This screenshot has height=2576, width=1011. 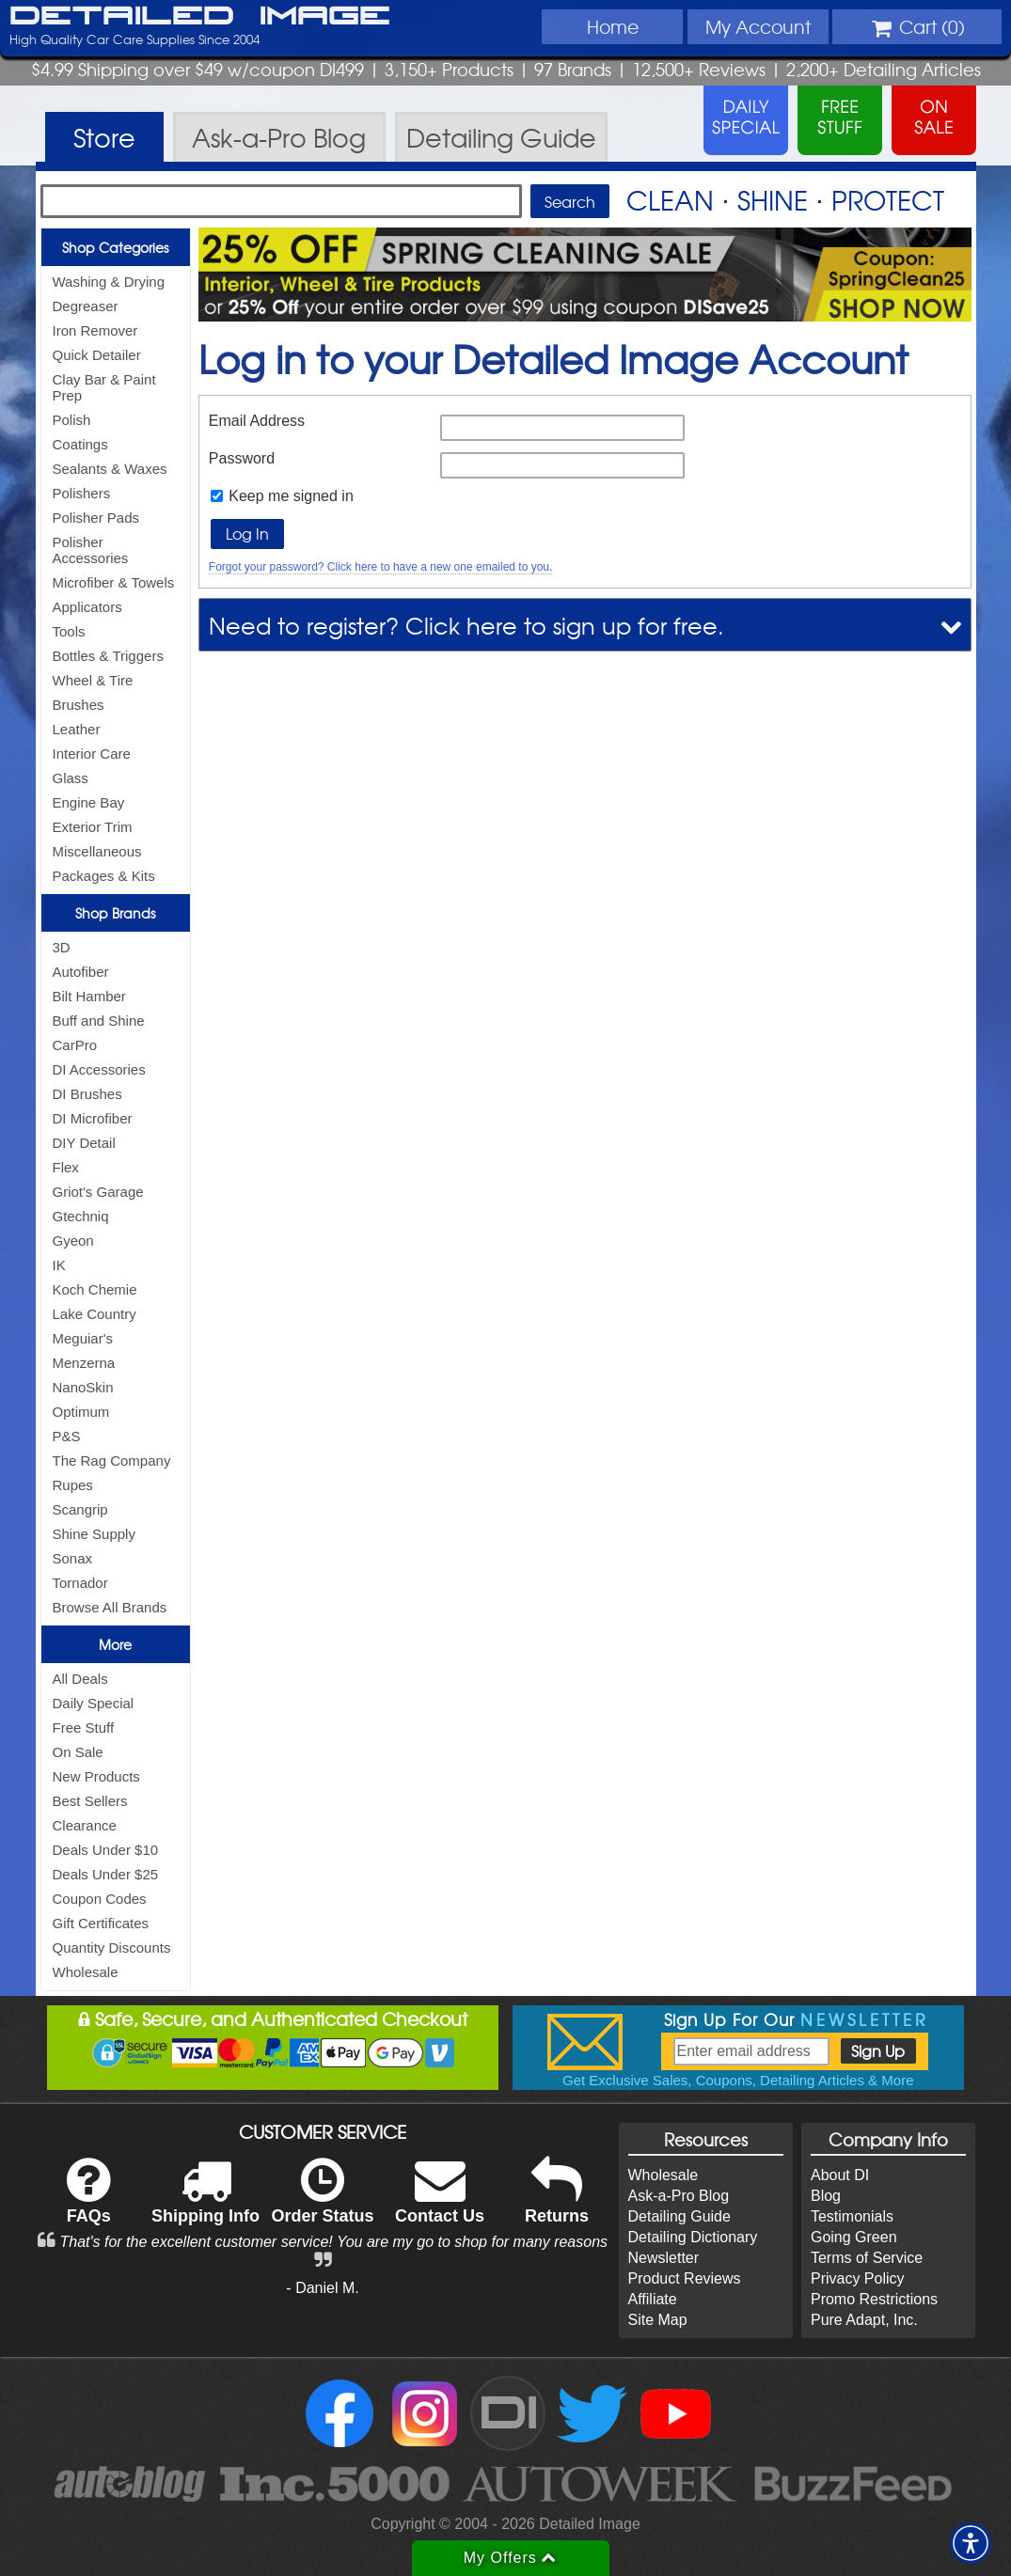 What do you see at coordinates (90, 1801) in the screenshot?
I see `Best Sellers` at bounding box center [90, 1801].